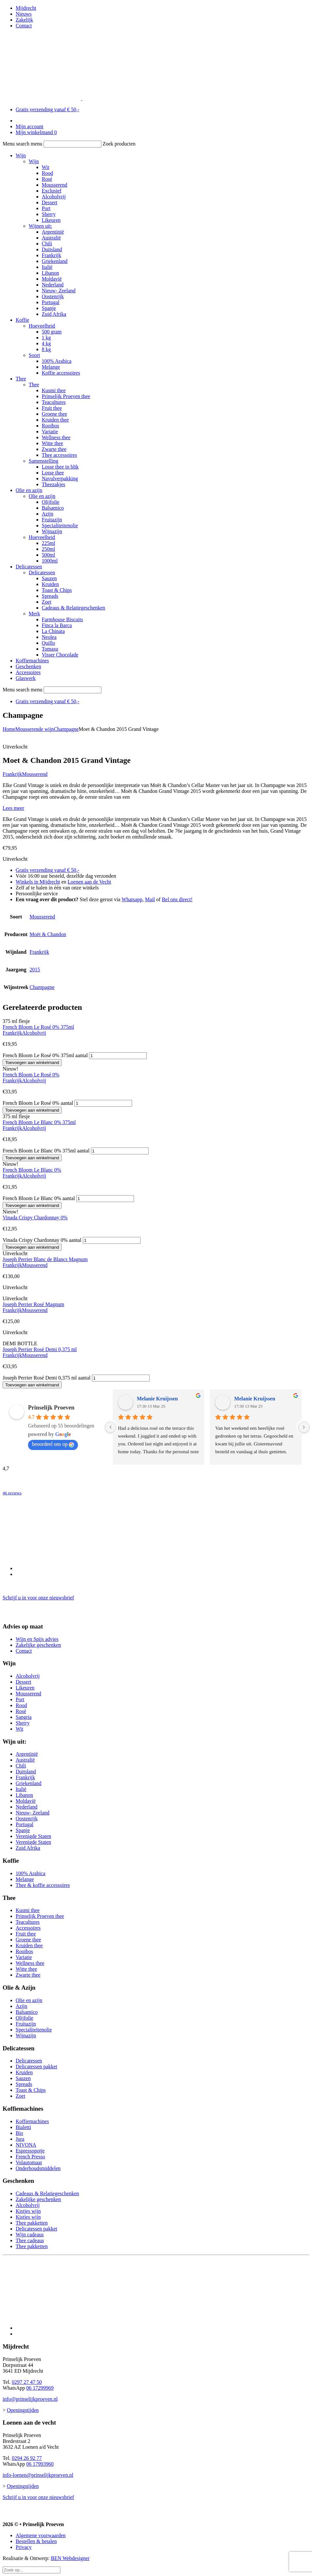 This screenshot has height=2576, width=312. Describe the element at coordinates (157, 1398) in the screenshot. I see `Melanie Kruijssen` at that location.